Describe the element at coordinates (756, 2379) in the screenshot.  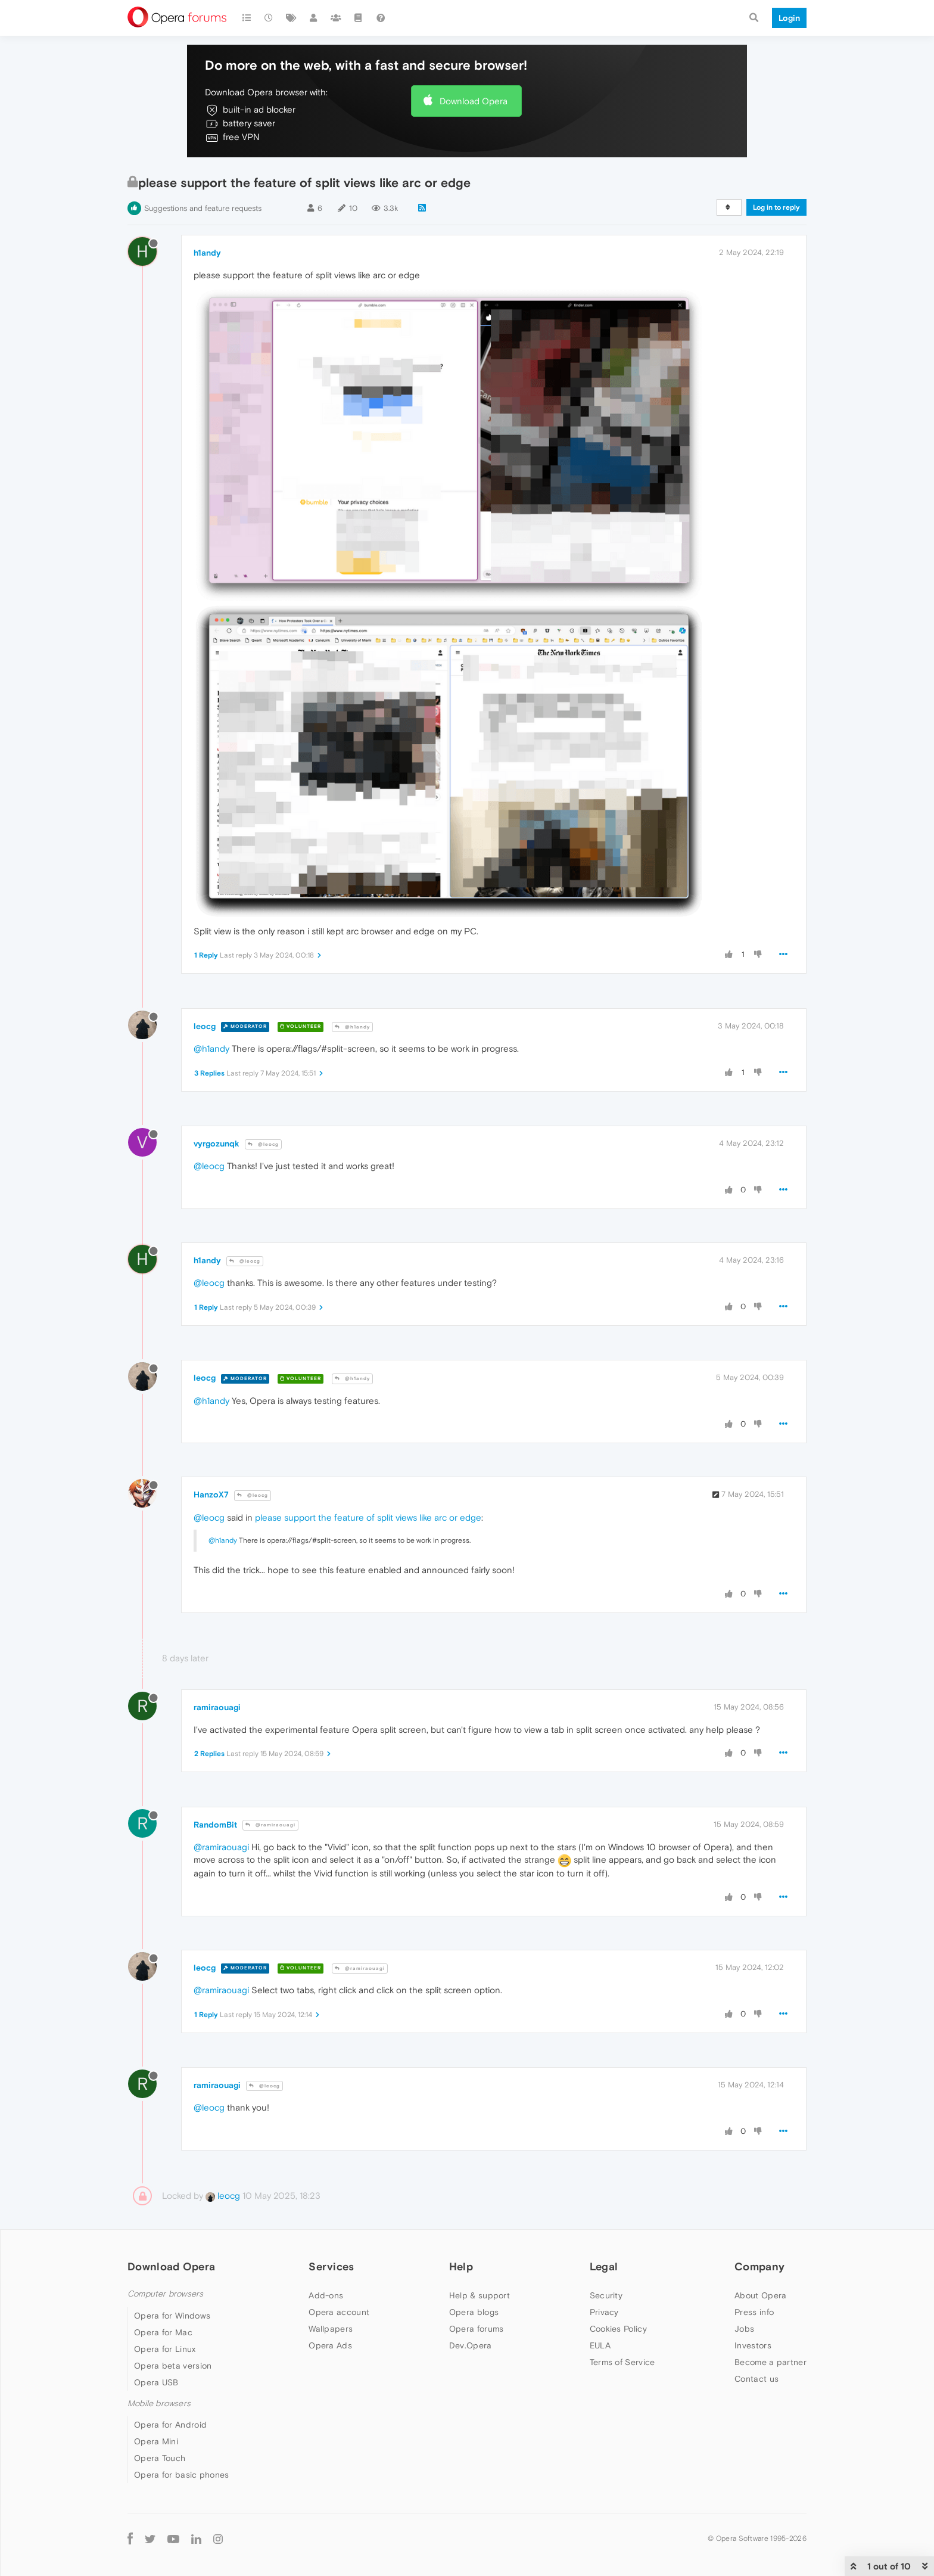
I see `Contact us` at that location.